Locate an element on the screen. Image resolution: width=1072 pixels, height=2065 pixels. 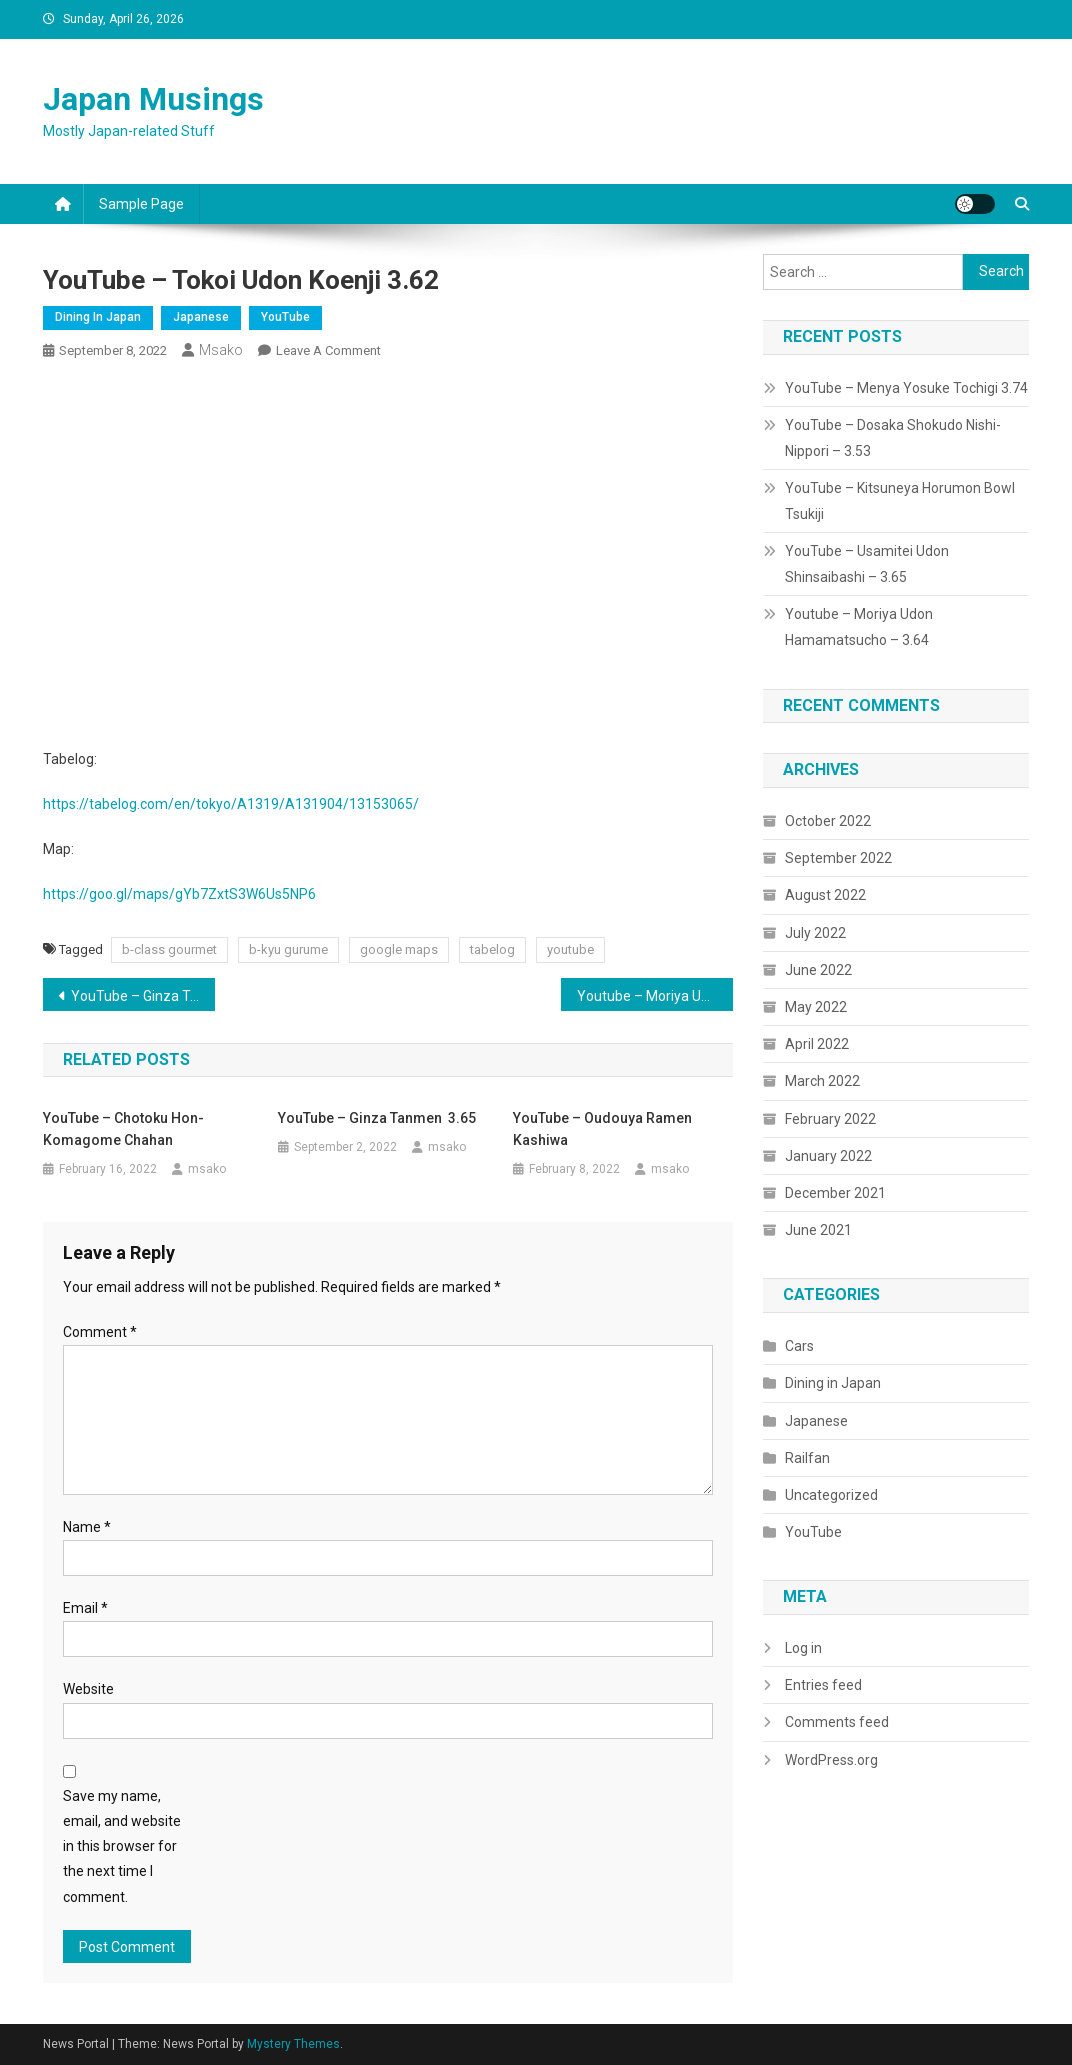
January 2022 is located at coordinates (828, 1156).